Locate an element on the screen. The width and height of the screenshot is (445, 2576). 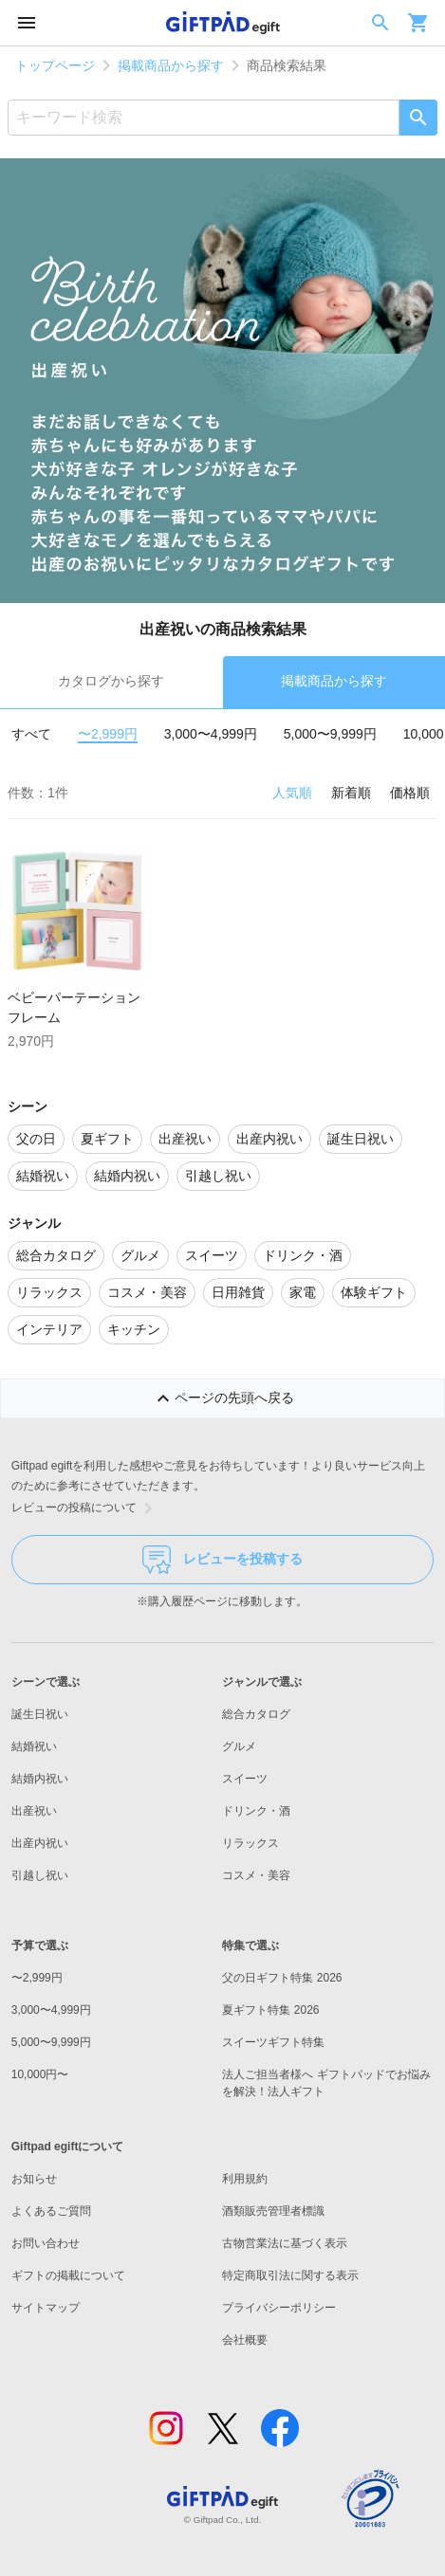
結婚祝い is located at coordinates (34, 1746).